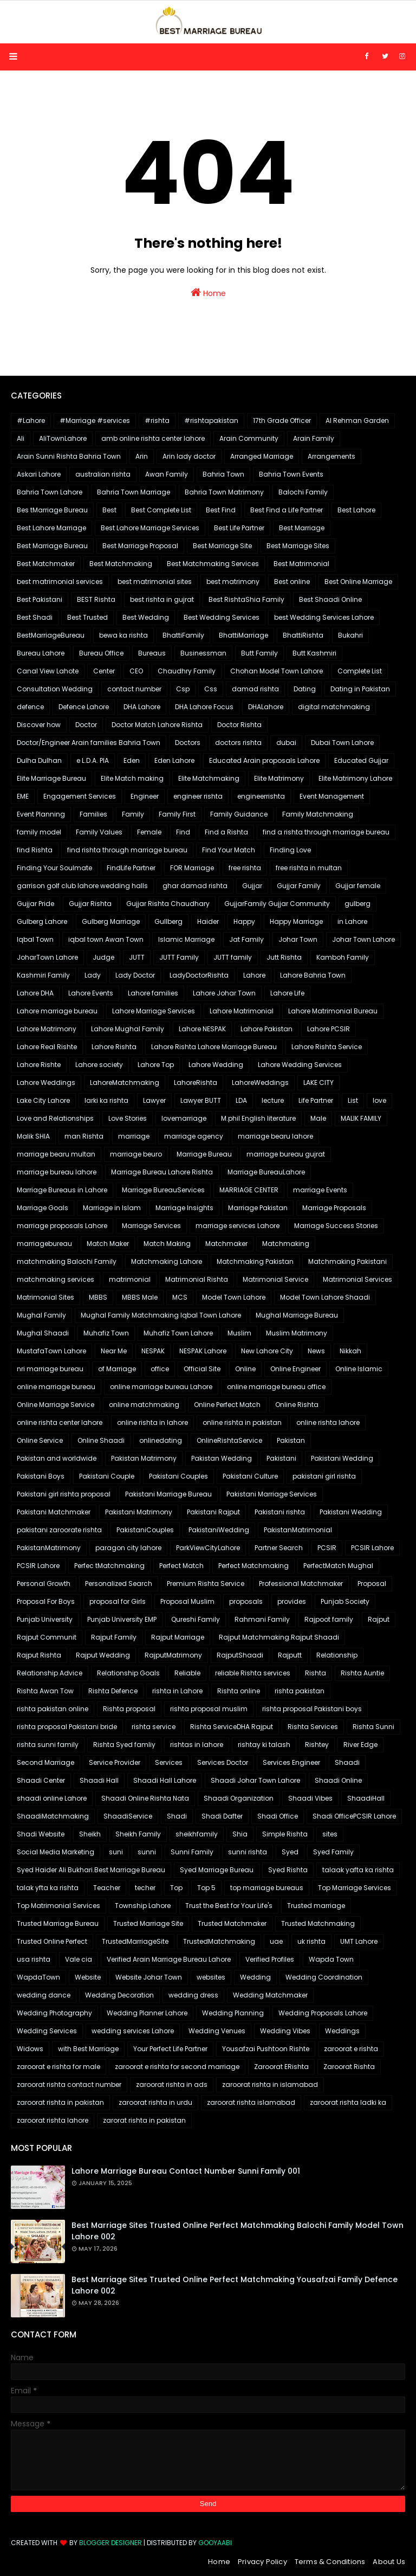 This screenshot has height=2576, width=416. I want to click on Pakistani Marriage Bureau, so click(168, 1494).